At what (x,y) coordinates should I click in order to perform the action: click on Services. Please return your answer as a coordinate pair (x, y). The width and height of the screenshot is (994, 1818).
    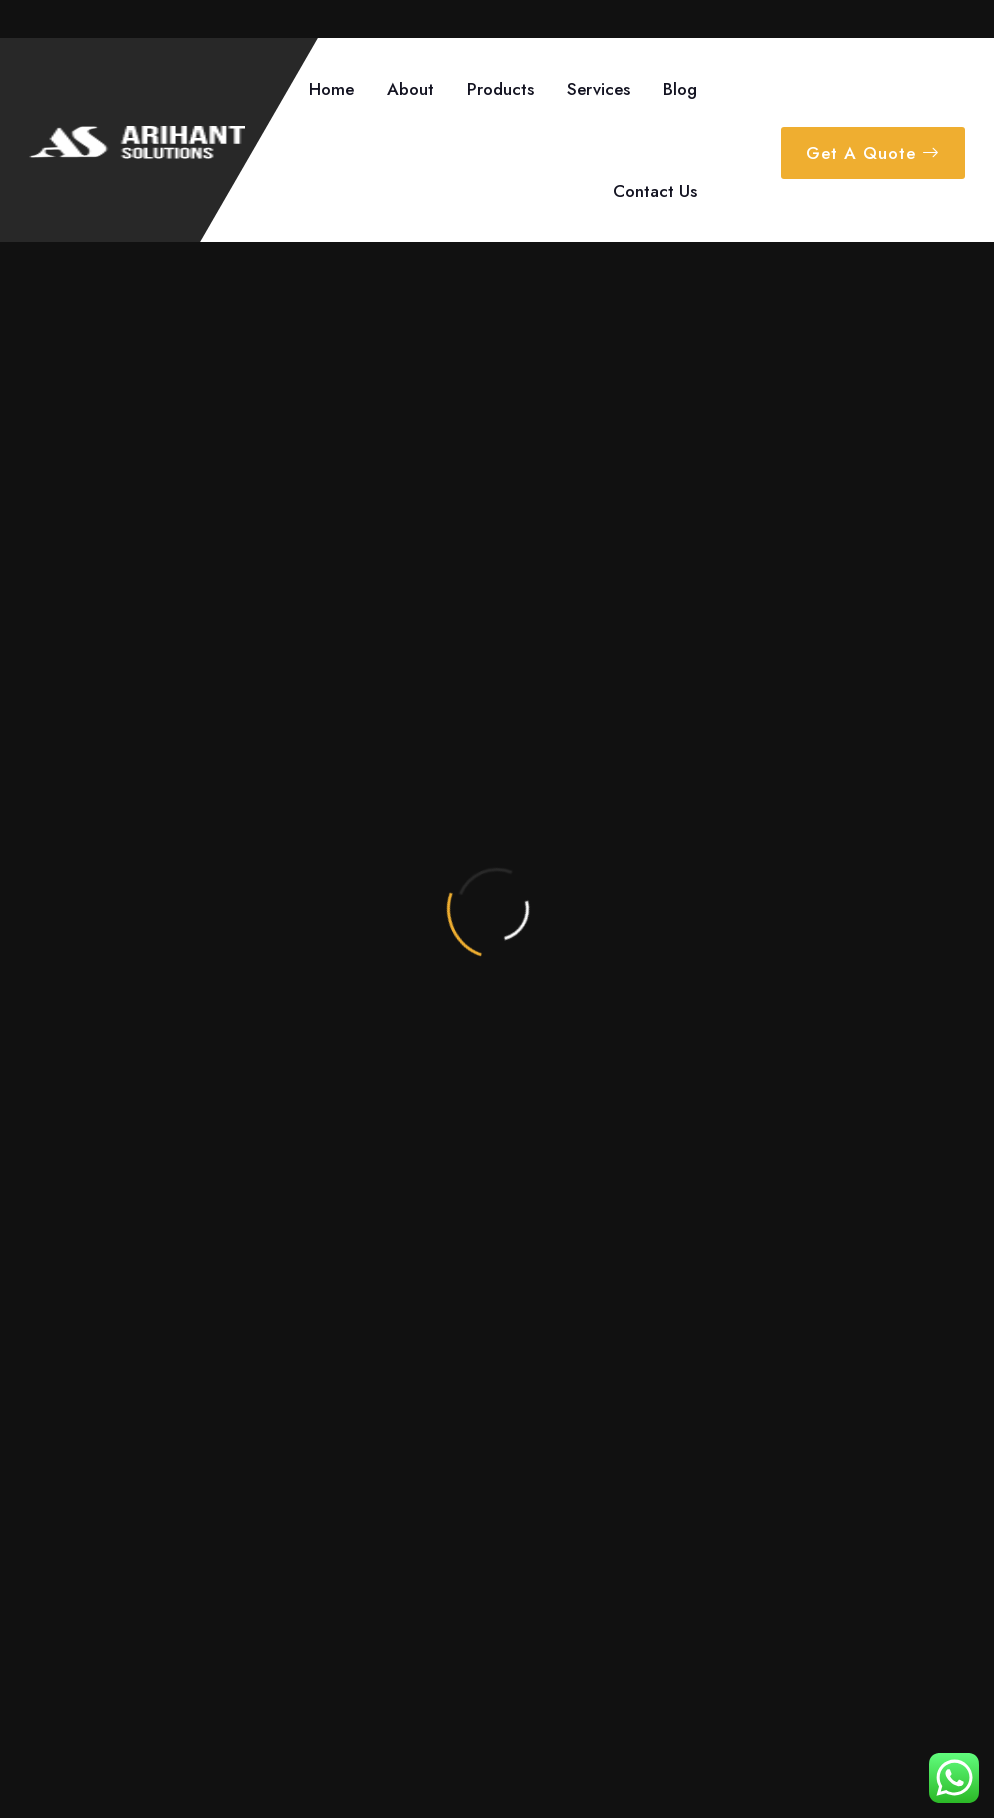
    Looking at the image, I should click on (598, 89).